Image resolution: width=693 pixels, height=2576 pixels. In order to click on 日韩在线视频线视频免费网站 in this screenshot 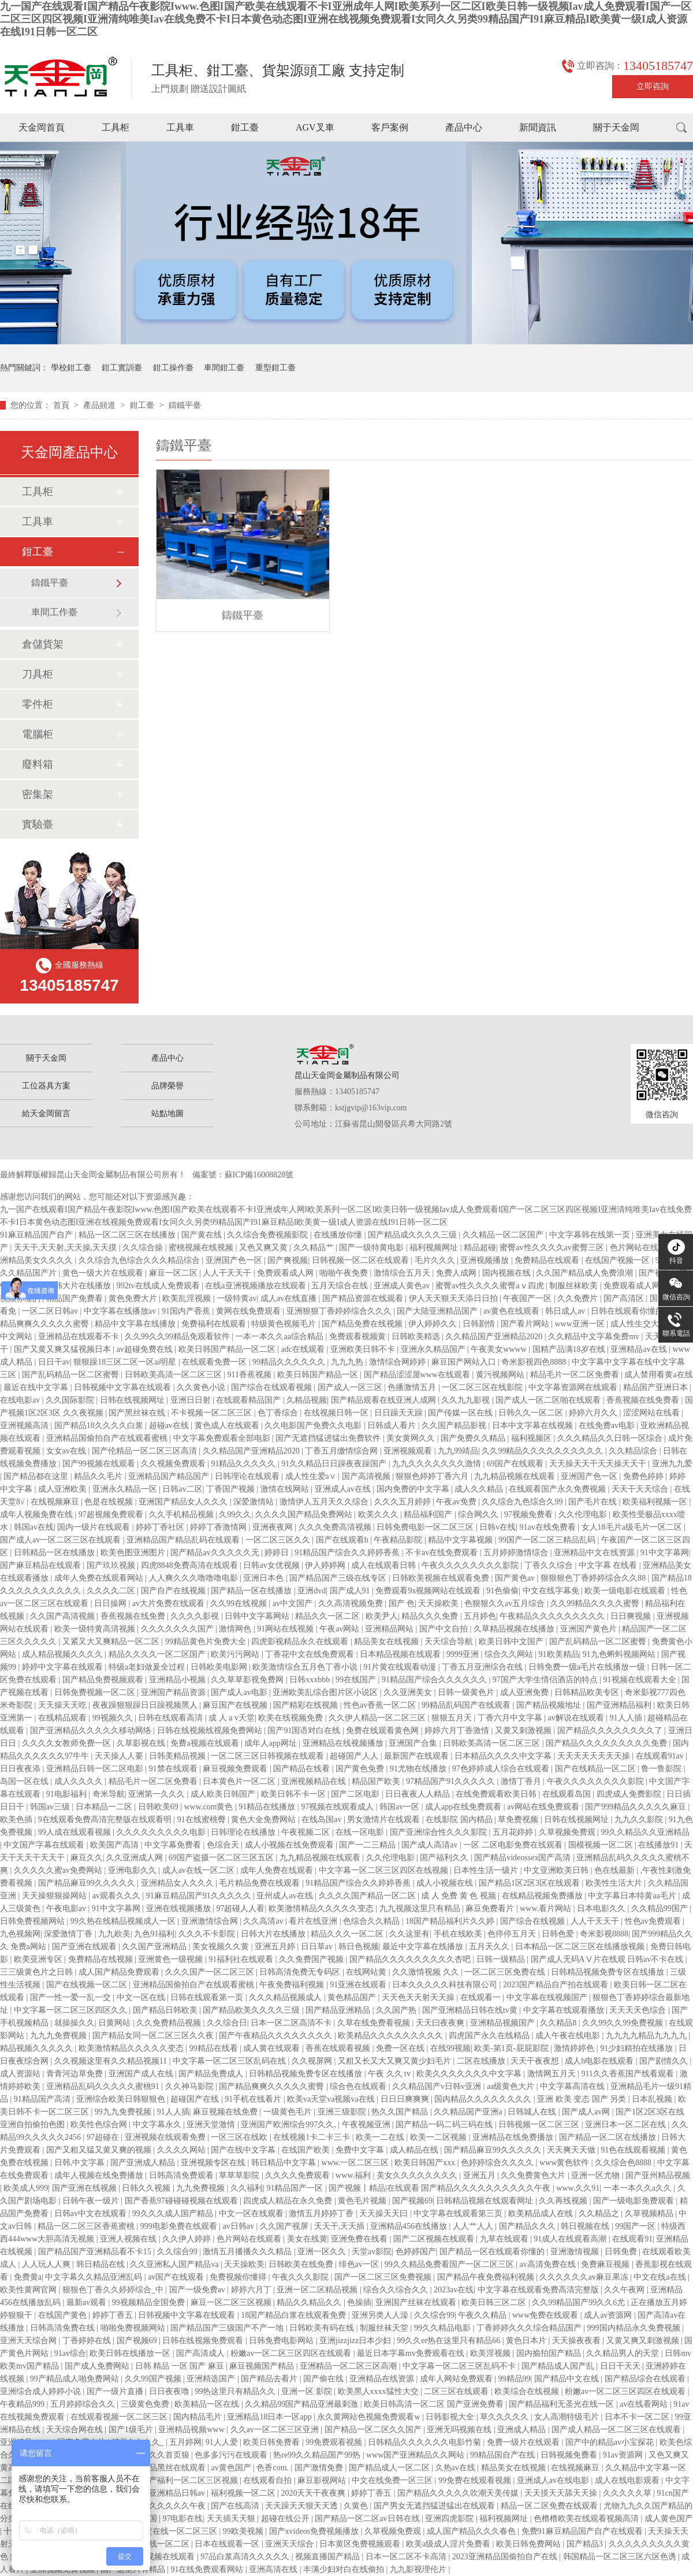, I will do `click(210, 1730)`.